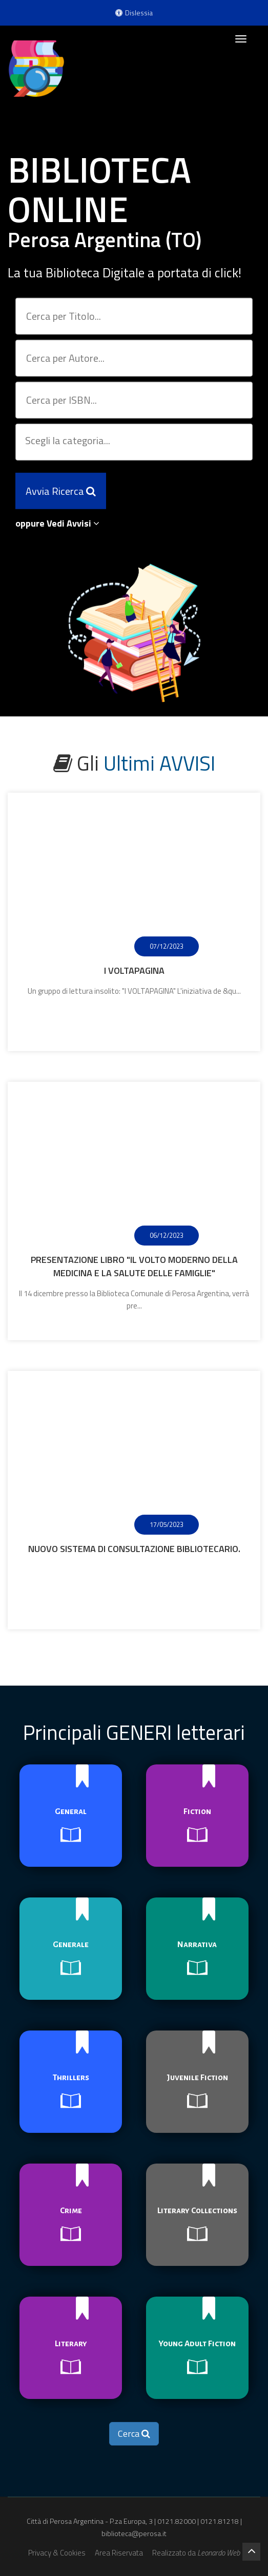 The height and width of the screenshot is (2576, 268). What do you see at coordinates (119, 2553) in the screenshot?
I see `Area Riservata` at bounding box center [119, 2553].